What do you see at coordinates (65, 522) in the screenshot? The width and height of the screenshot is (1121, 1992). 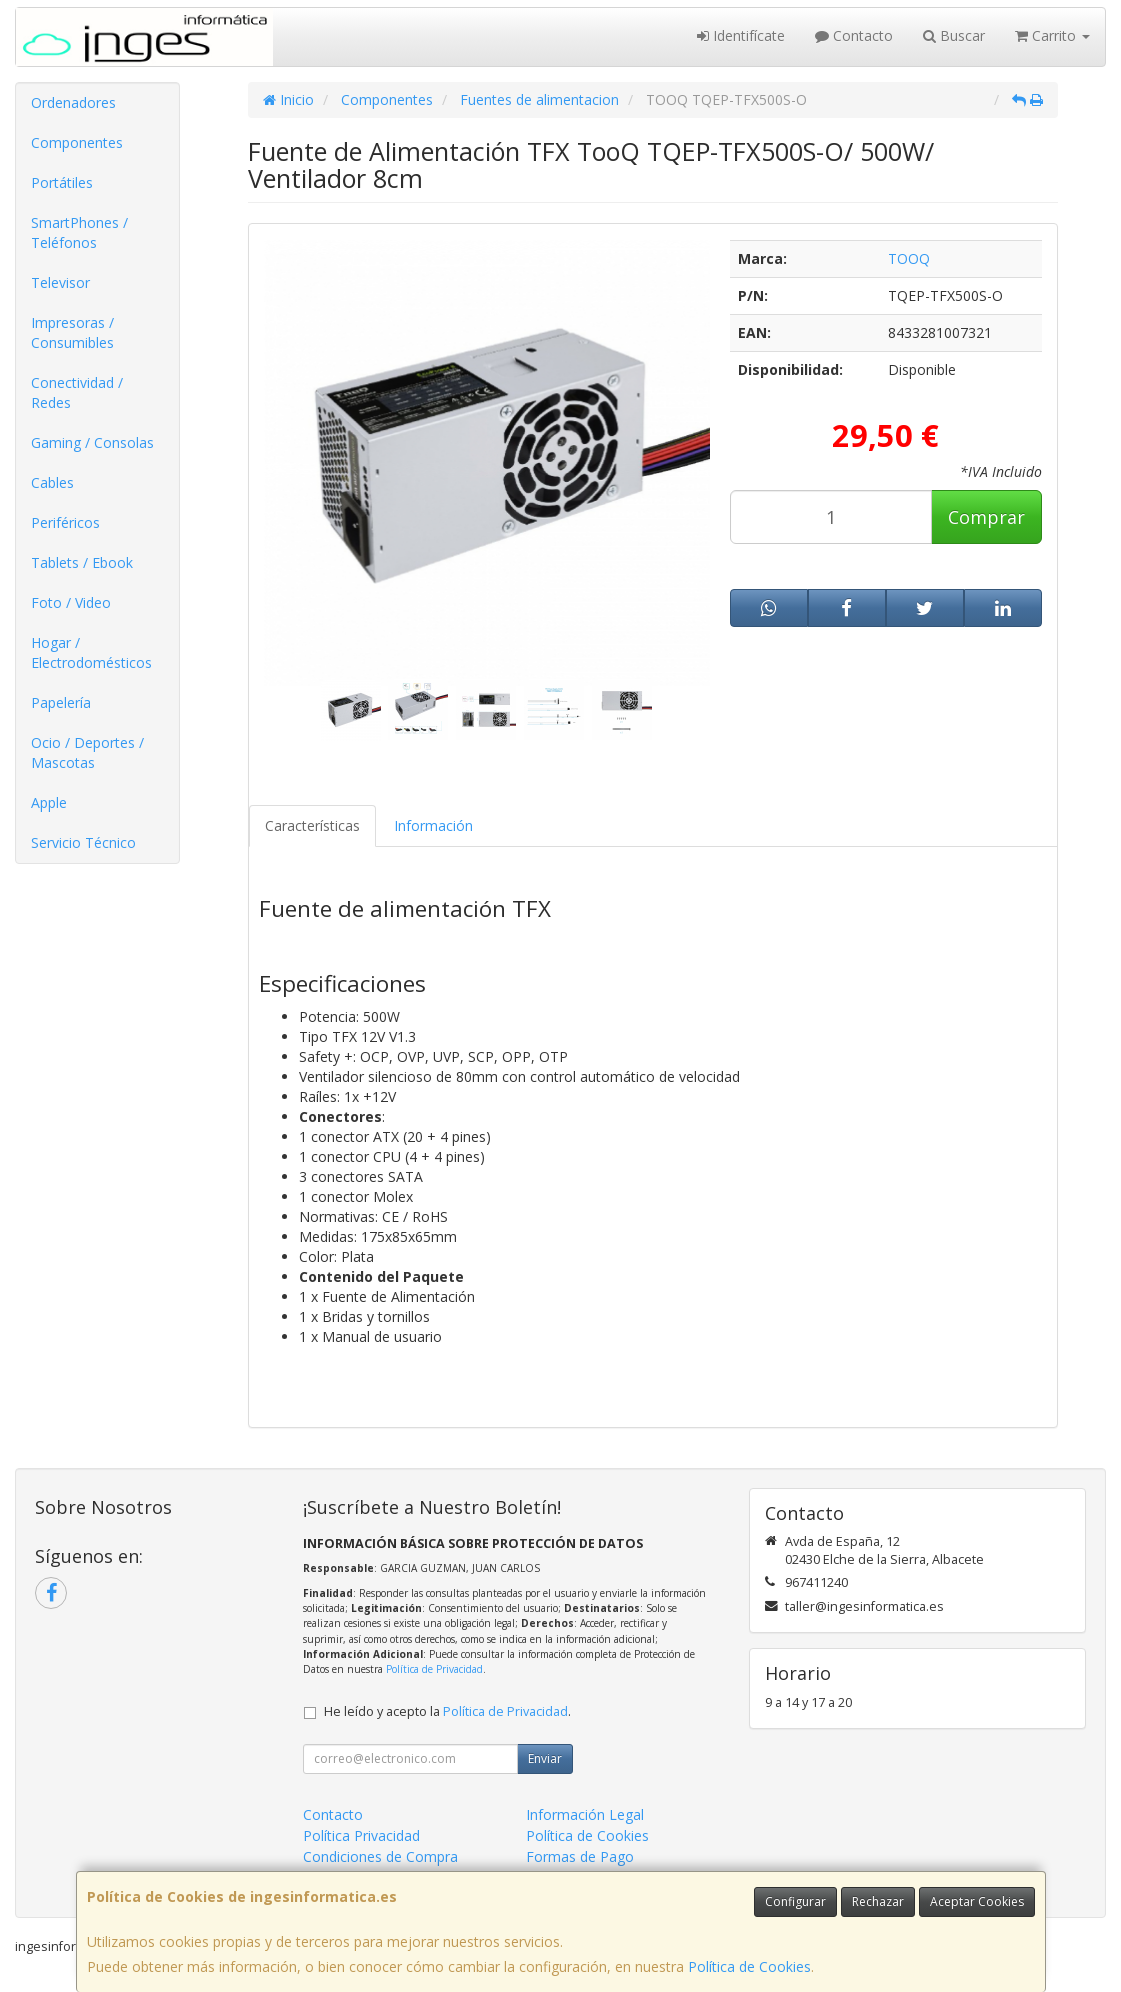 I see `Periféricos` at bounding box center [65, 522].